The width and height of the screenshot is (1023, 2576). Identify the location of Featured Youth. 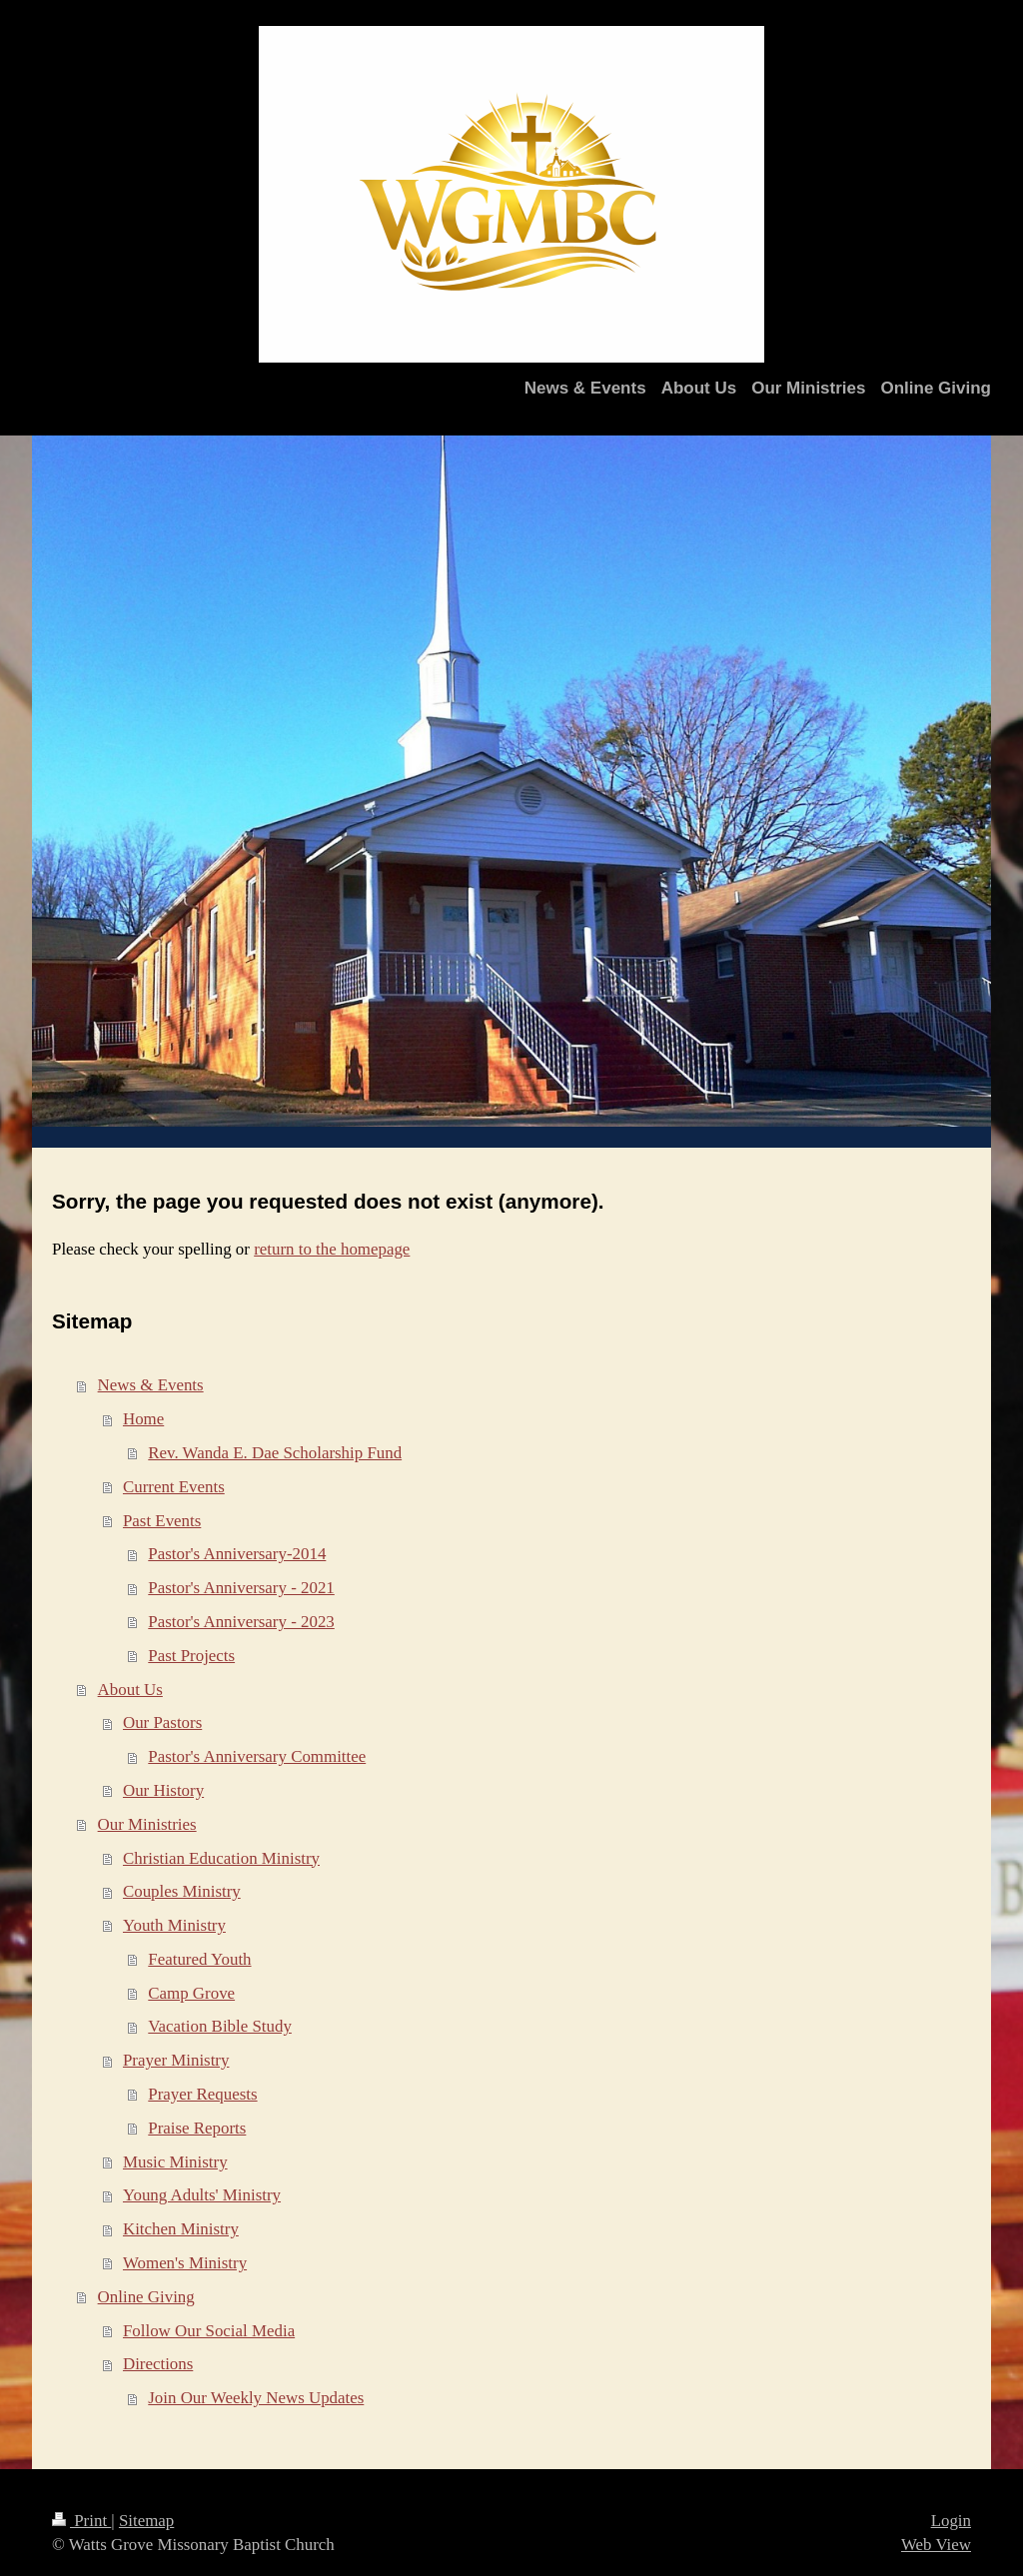
(199, 1959).